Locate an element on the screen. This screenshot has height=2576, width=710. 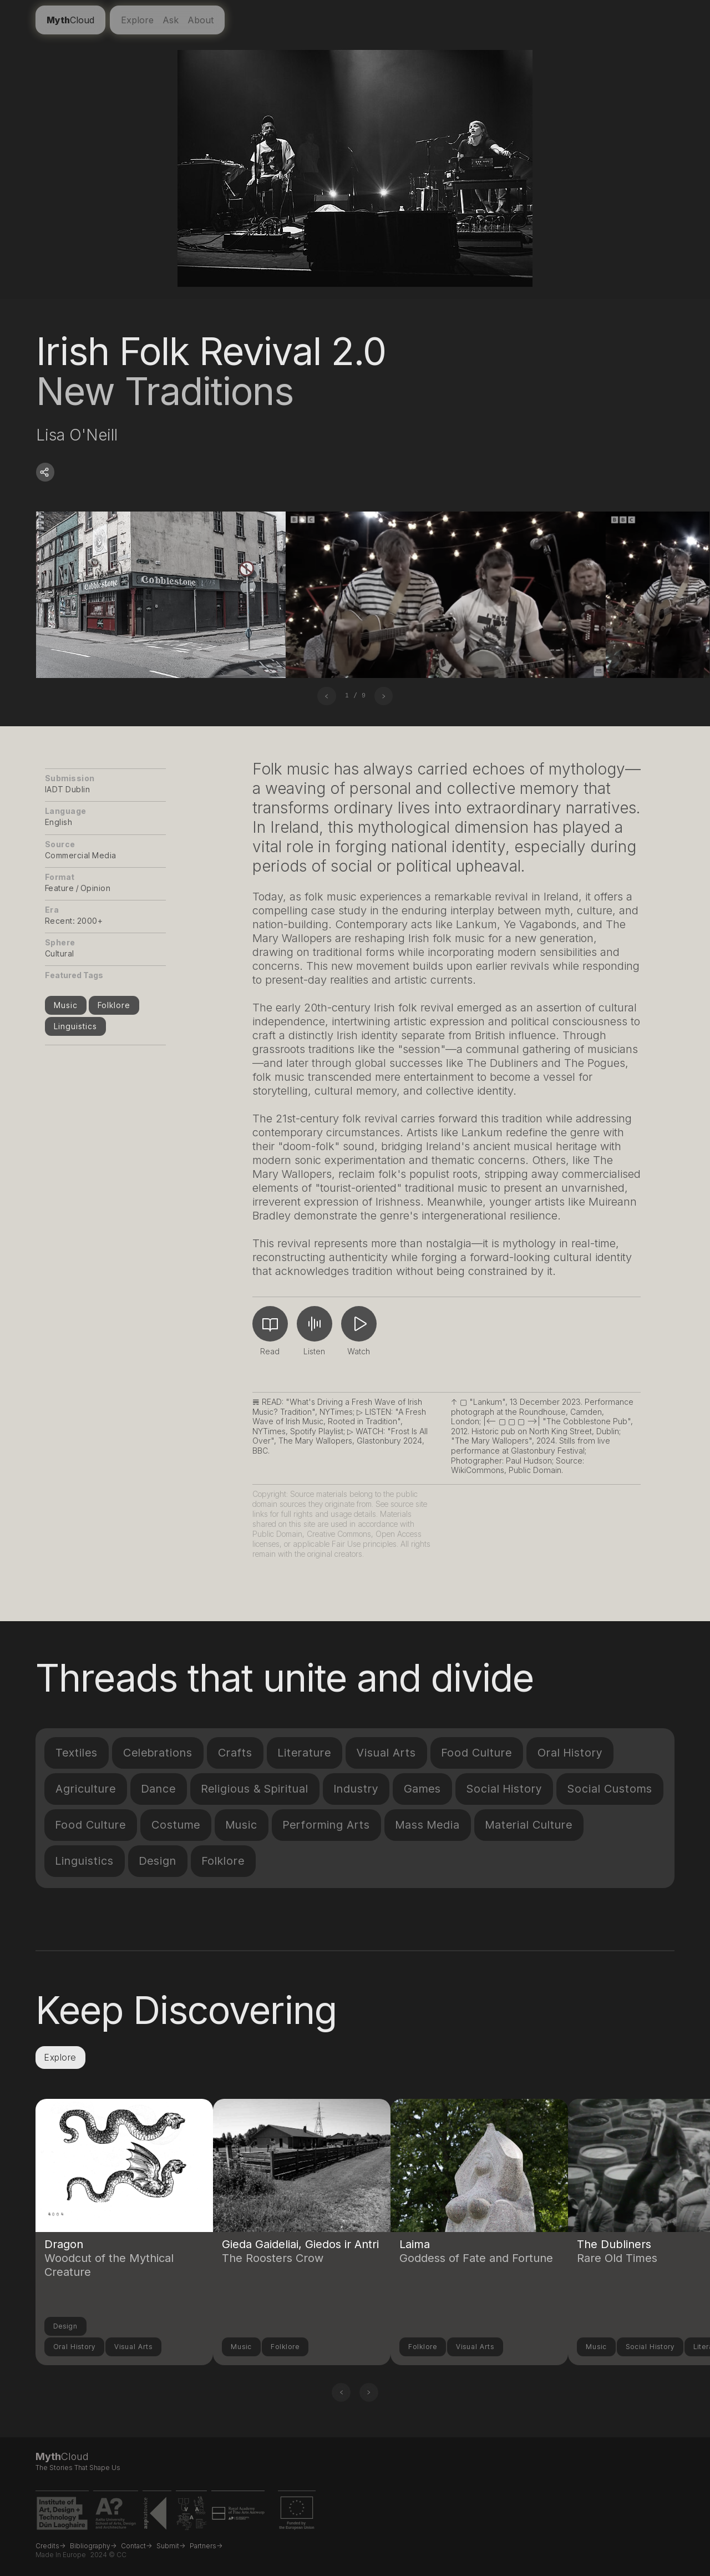
Bibliography-> is located at coordinates (93, 2546).